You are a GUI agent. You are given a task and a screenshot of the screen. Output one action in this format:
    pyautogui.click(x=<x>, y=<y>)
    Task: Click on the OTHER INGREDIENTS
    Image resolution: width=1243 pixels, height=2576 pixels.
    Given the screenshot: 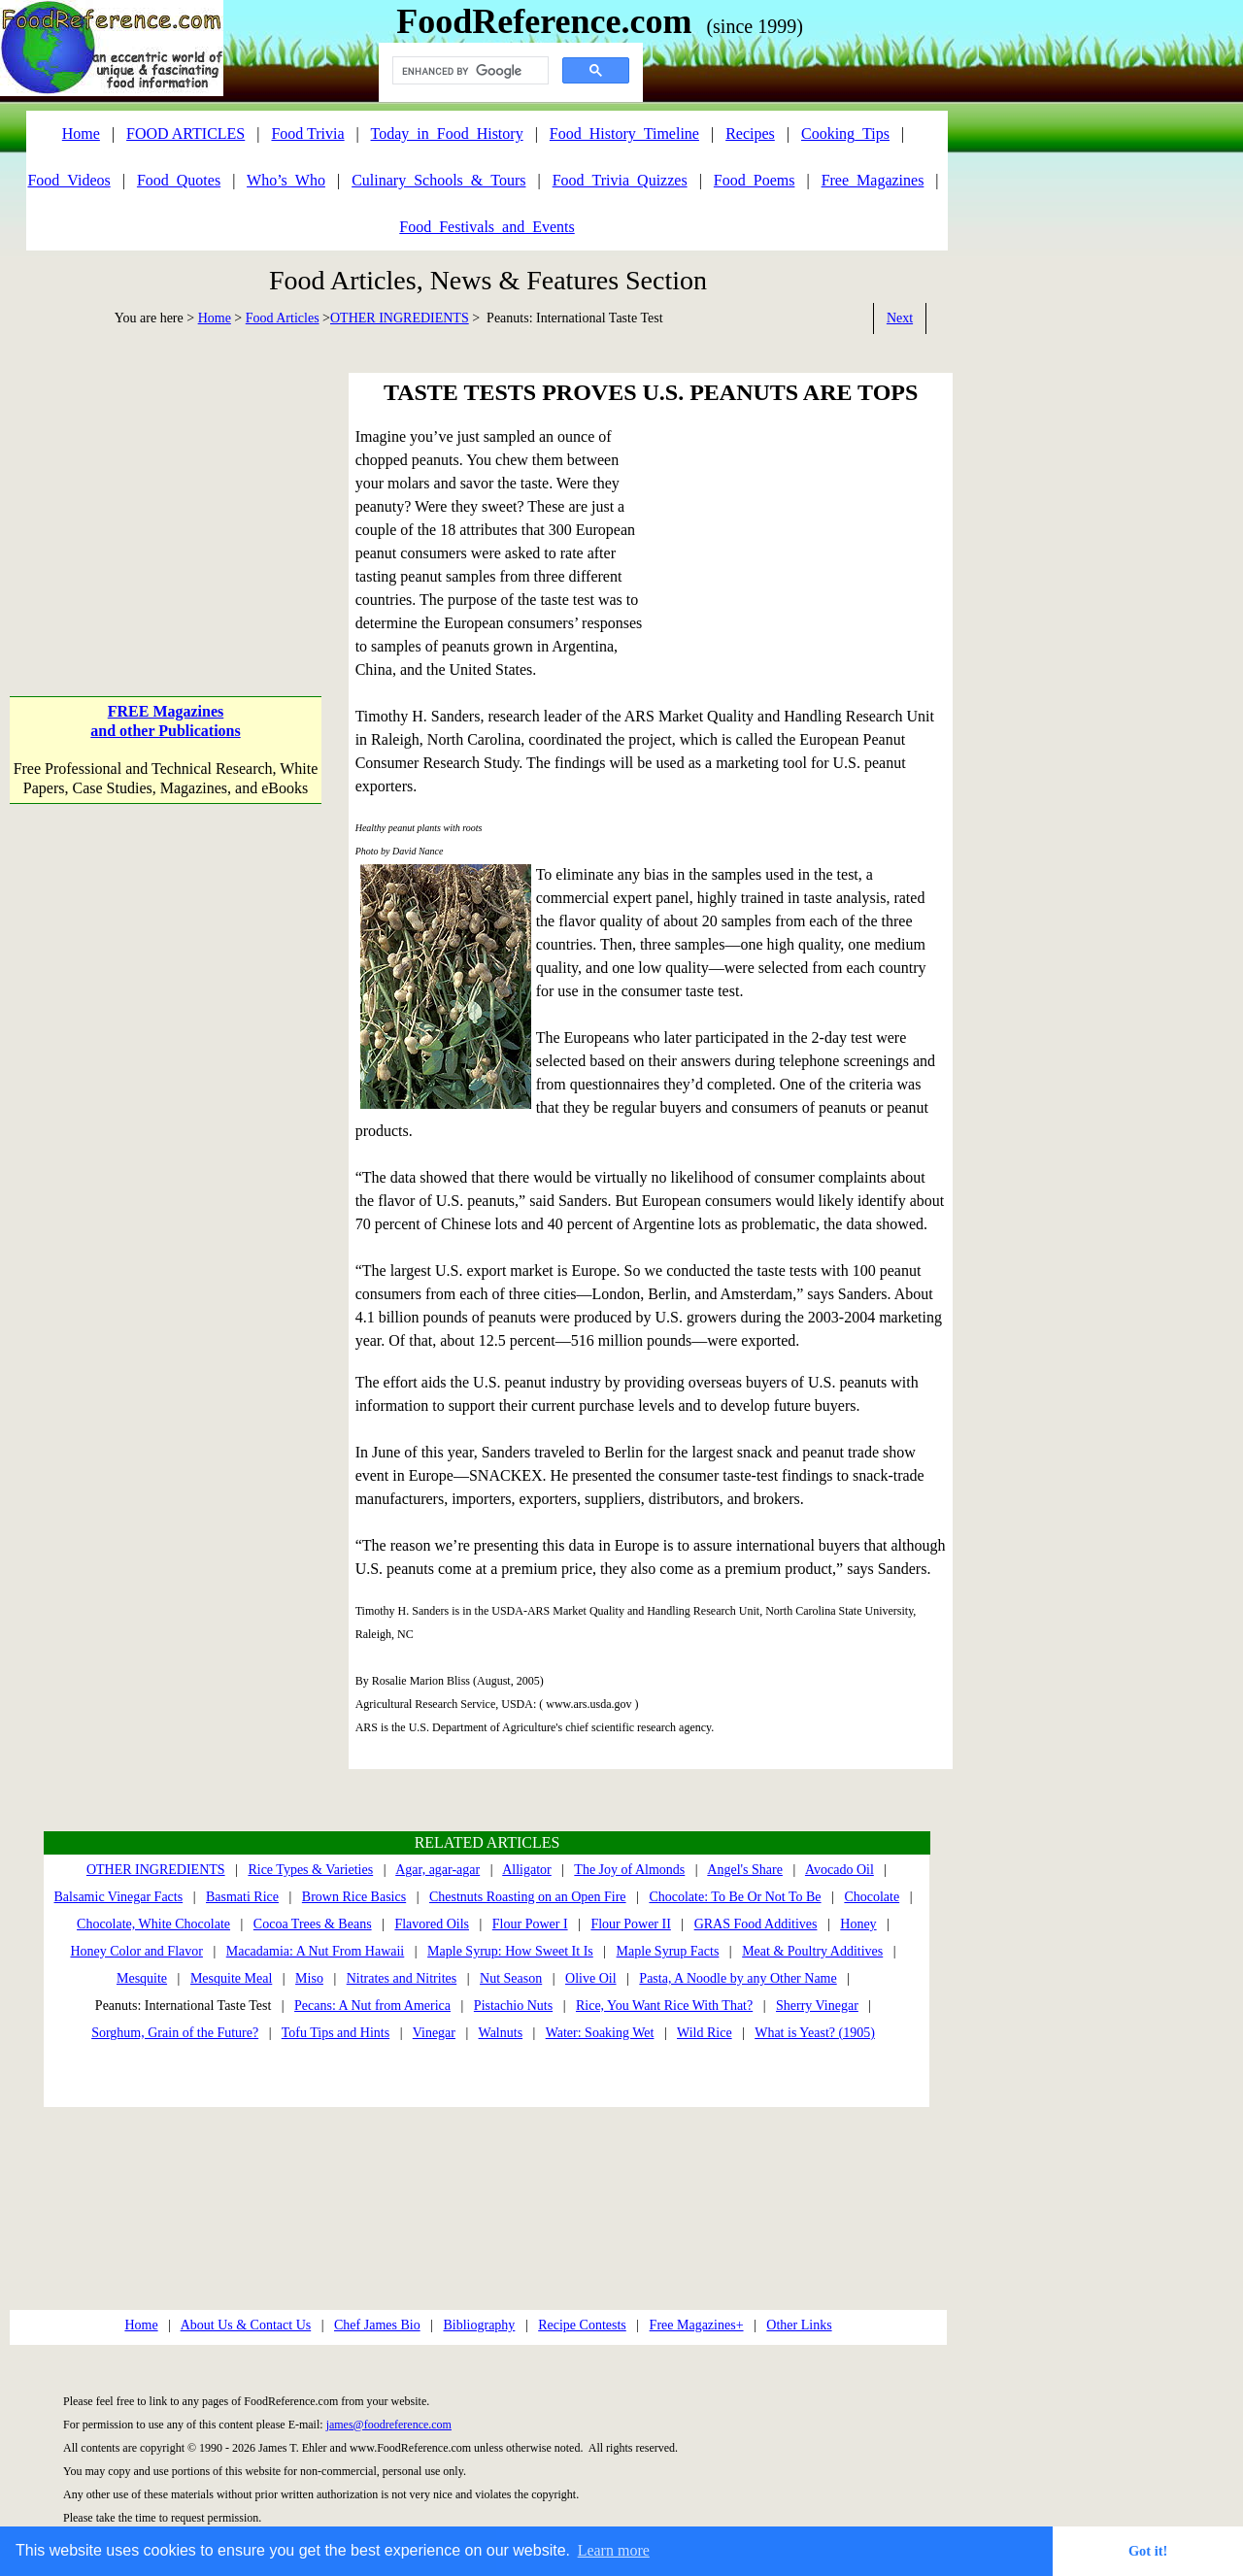 What is the action you would take?
    pyautogui.click(x=399, y=318)
    